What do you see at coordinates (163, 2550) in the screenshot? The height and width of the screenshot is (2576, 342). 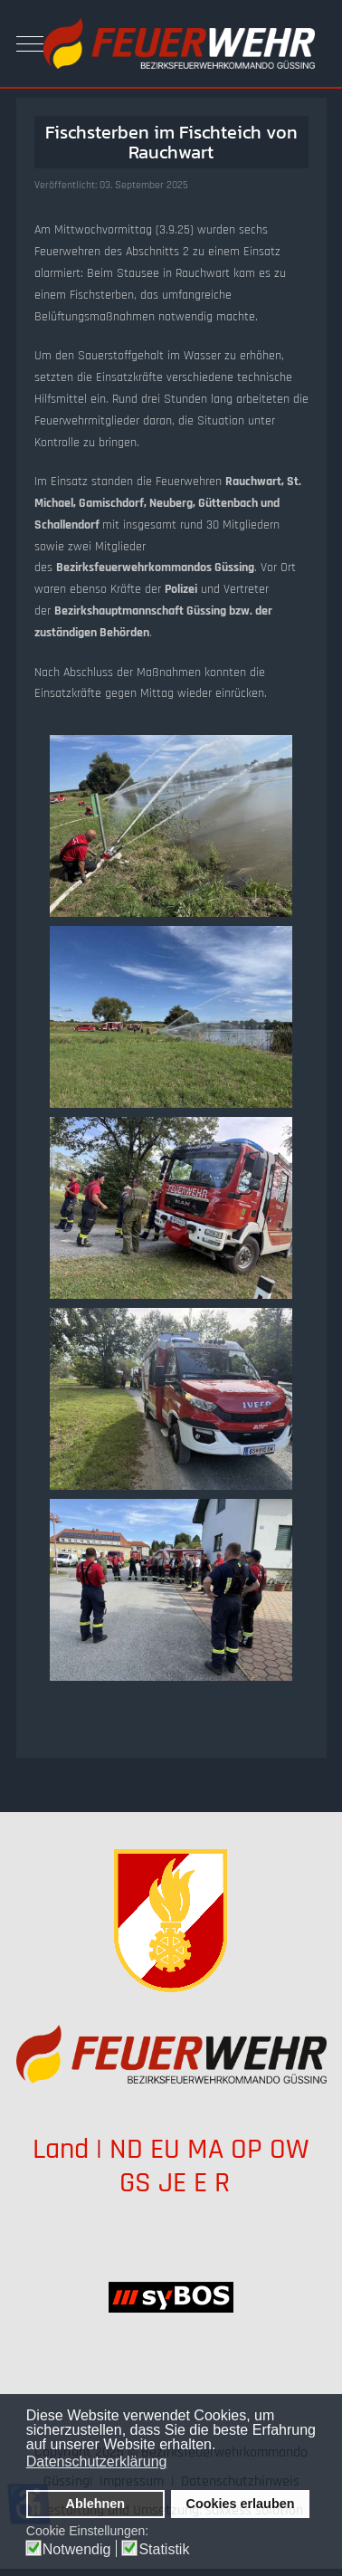 I see `Statistik` at bounding box center [163, 2550].